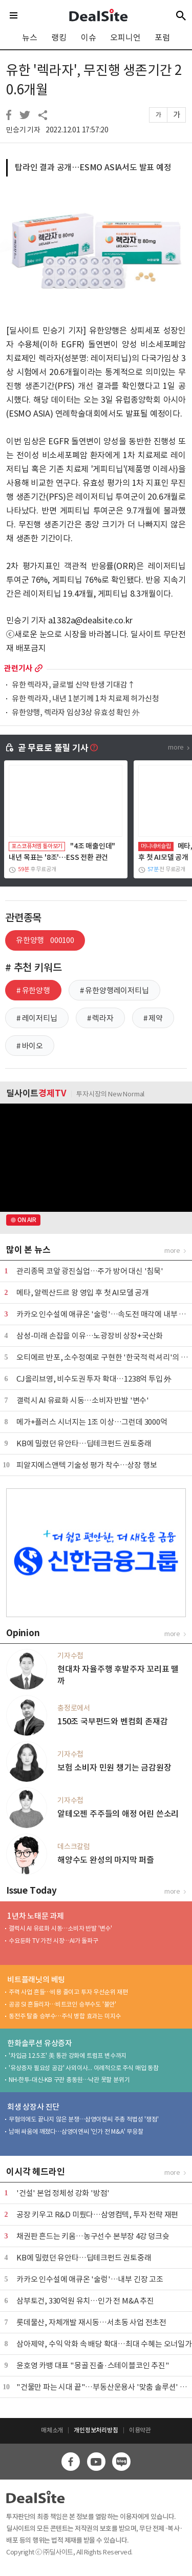 The height and width of the screenshot is (2576, 192). What do you see at coordinates (85, 2301) in the screenshot?
I see `삼부토건, 330억원 유치…인가 전 M&A 추진` at bounding box center [85, 2301].